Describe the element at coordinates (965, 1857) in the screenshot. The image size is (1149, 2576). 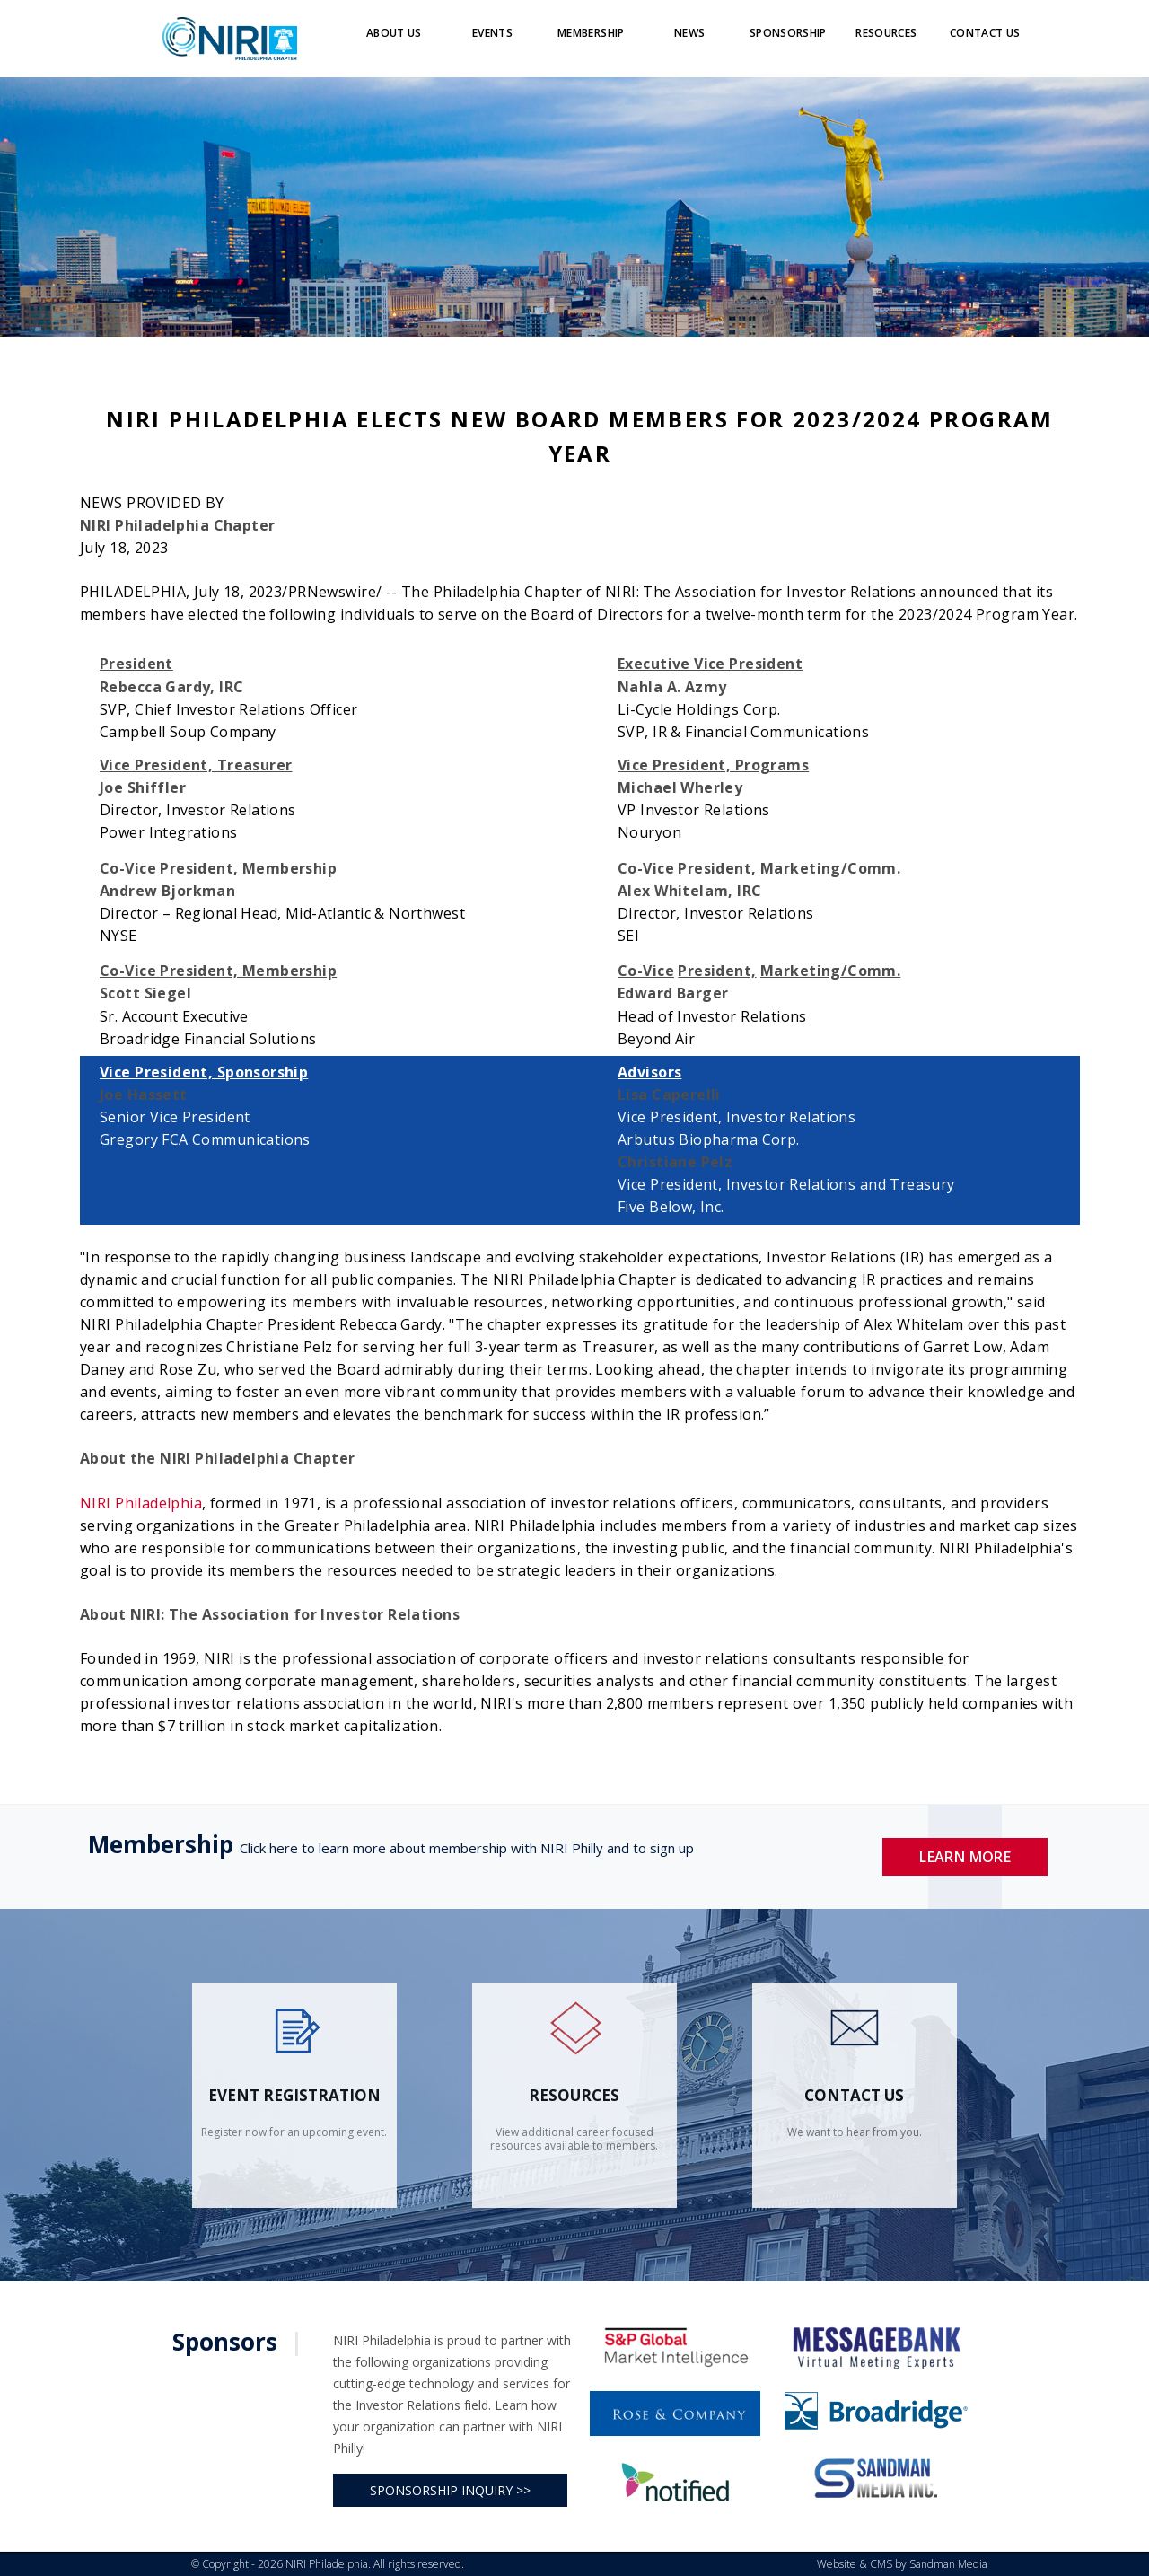
I see `Learn More` at that location.